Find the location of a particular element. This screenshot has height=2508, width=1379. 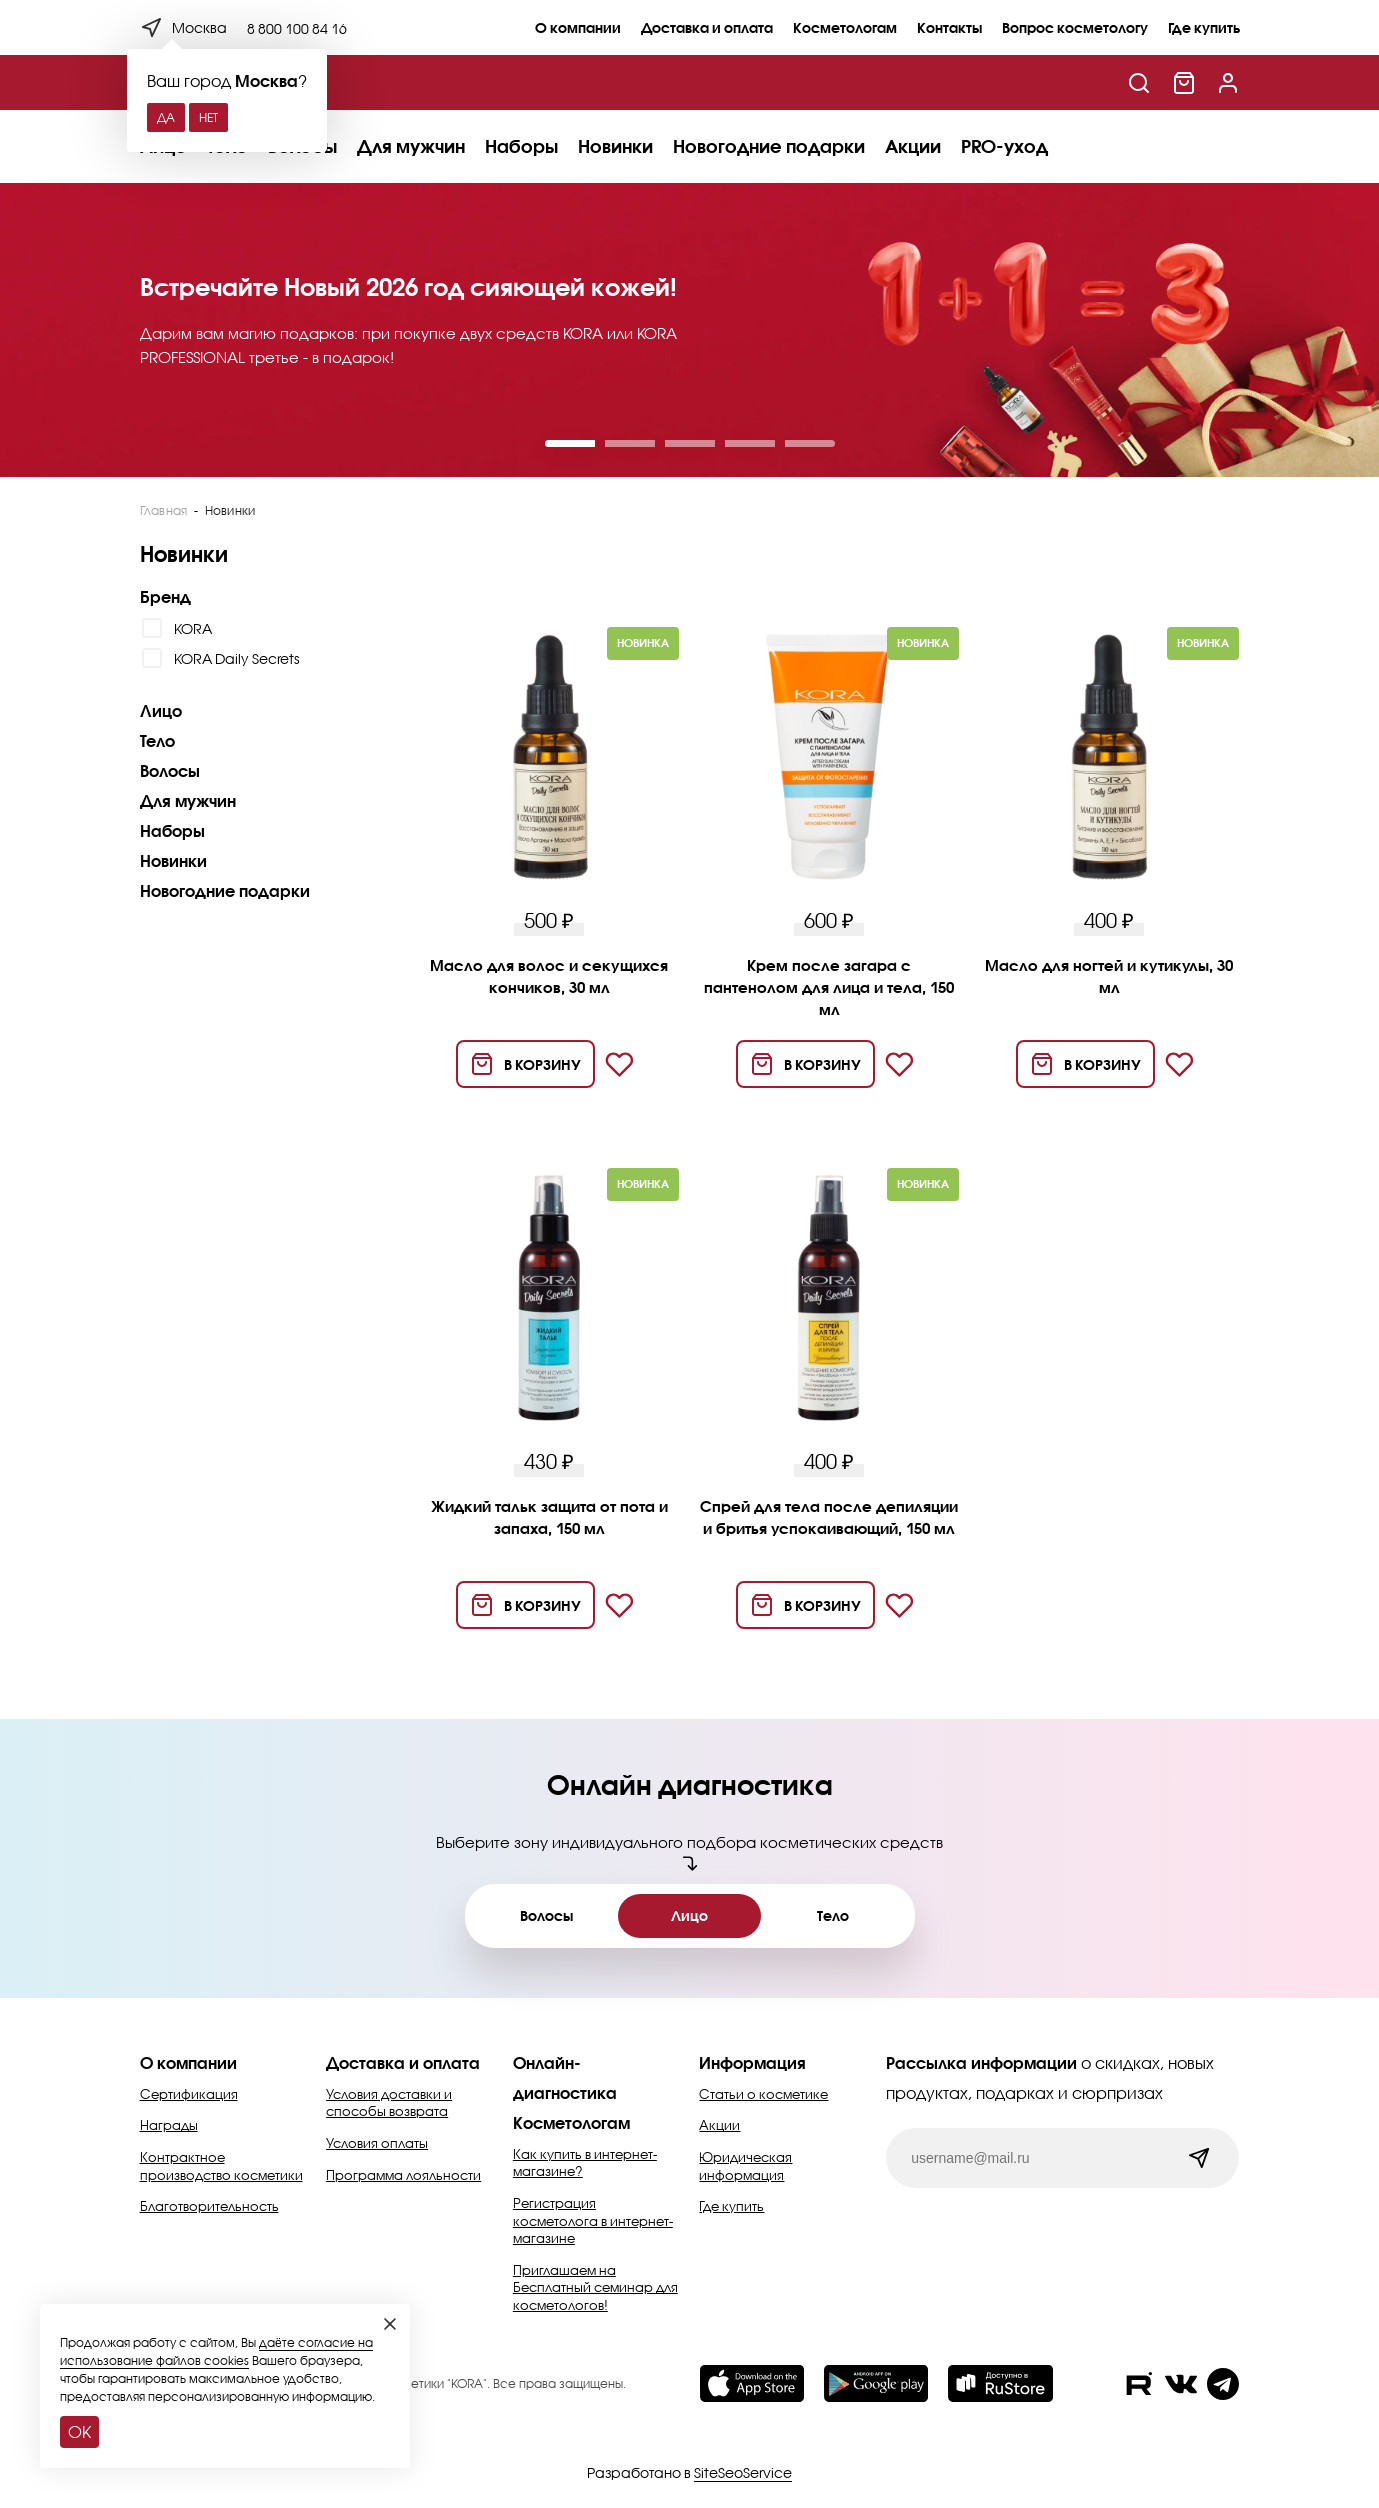

Наборы is located at coordinates (521, 146).